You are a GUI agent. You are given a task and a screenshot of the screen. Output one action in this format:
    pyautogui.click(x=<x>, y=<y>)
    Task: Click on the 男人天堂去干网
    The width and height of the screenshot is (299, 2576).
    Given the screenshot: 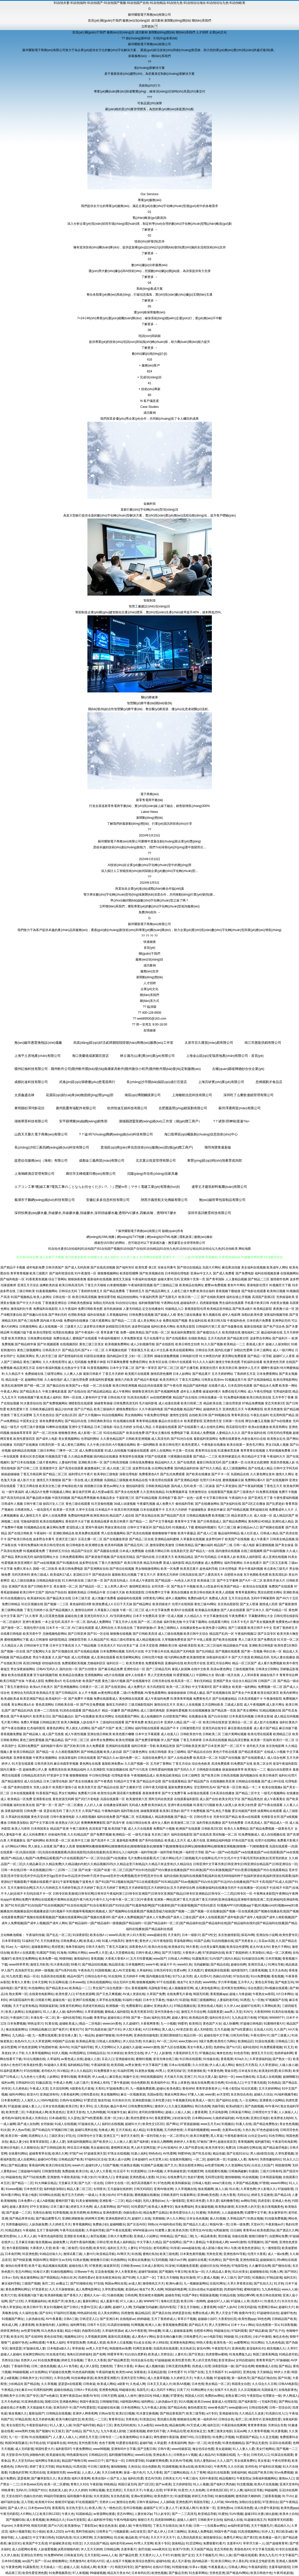 What is the action you would take?
    pyautogui.click(x=226, y=2313)
    